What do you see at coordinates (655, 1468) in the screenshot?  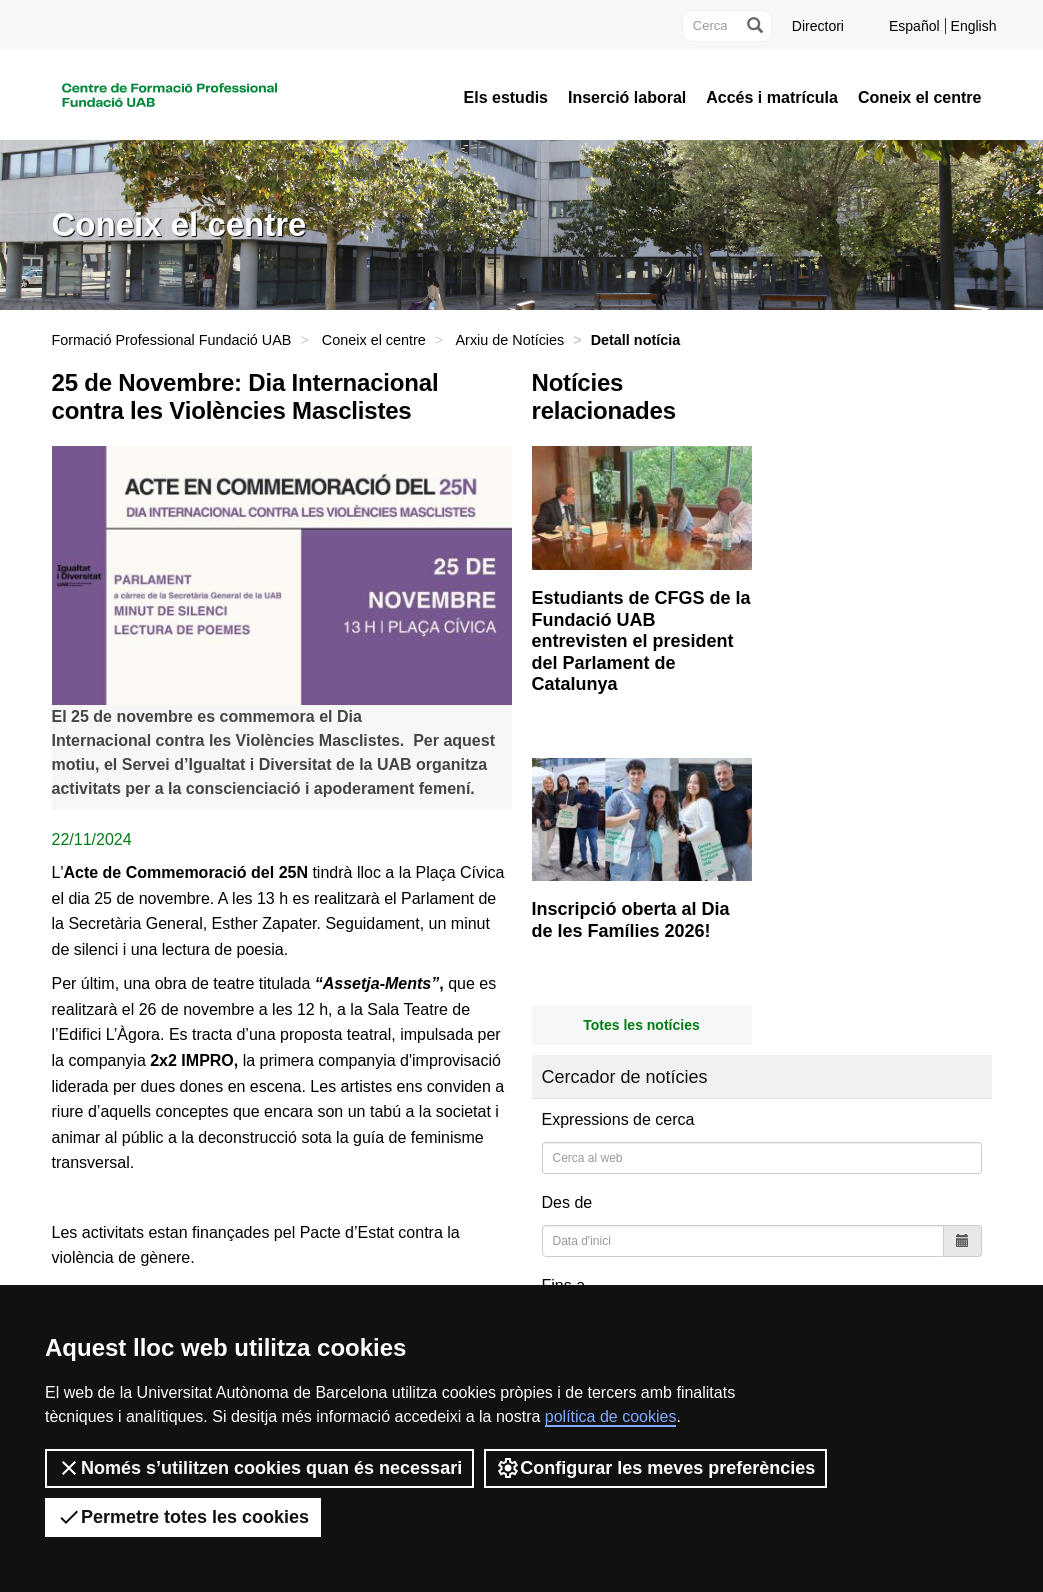 I see `Configurar les meves preferències` at bounding box center [655, 1468].